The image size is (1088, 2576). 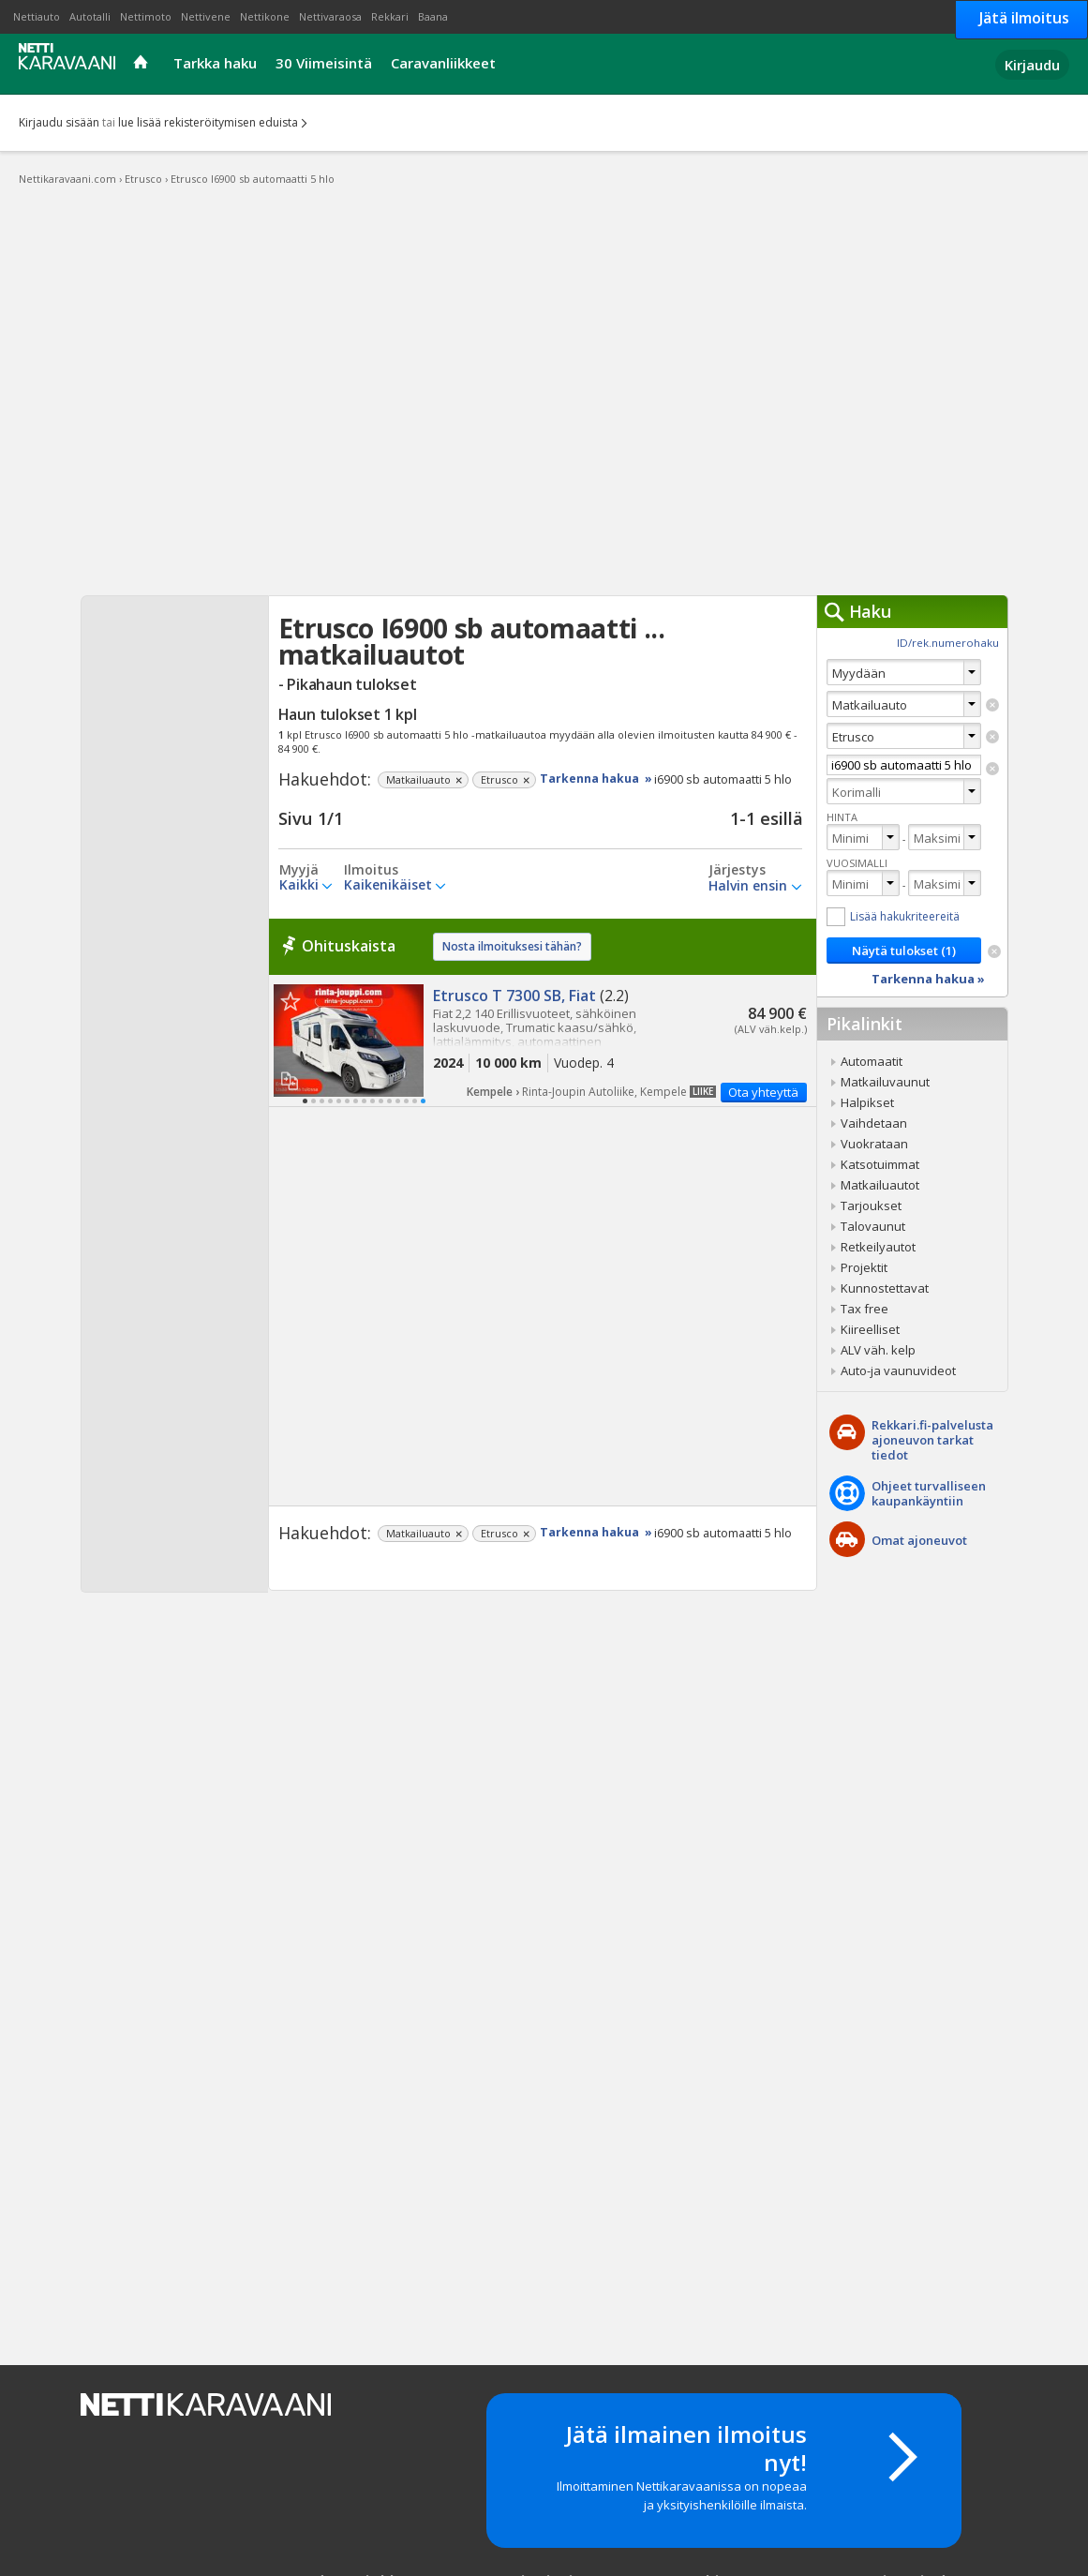 What do you see at coordinates (299, 884) in the screenshot?
I see `Kaikki` at bounding box center [299, 884].